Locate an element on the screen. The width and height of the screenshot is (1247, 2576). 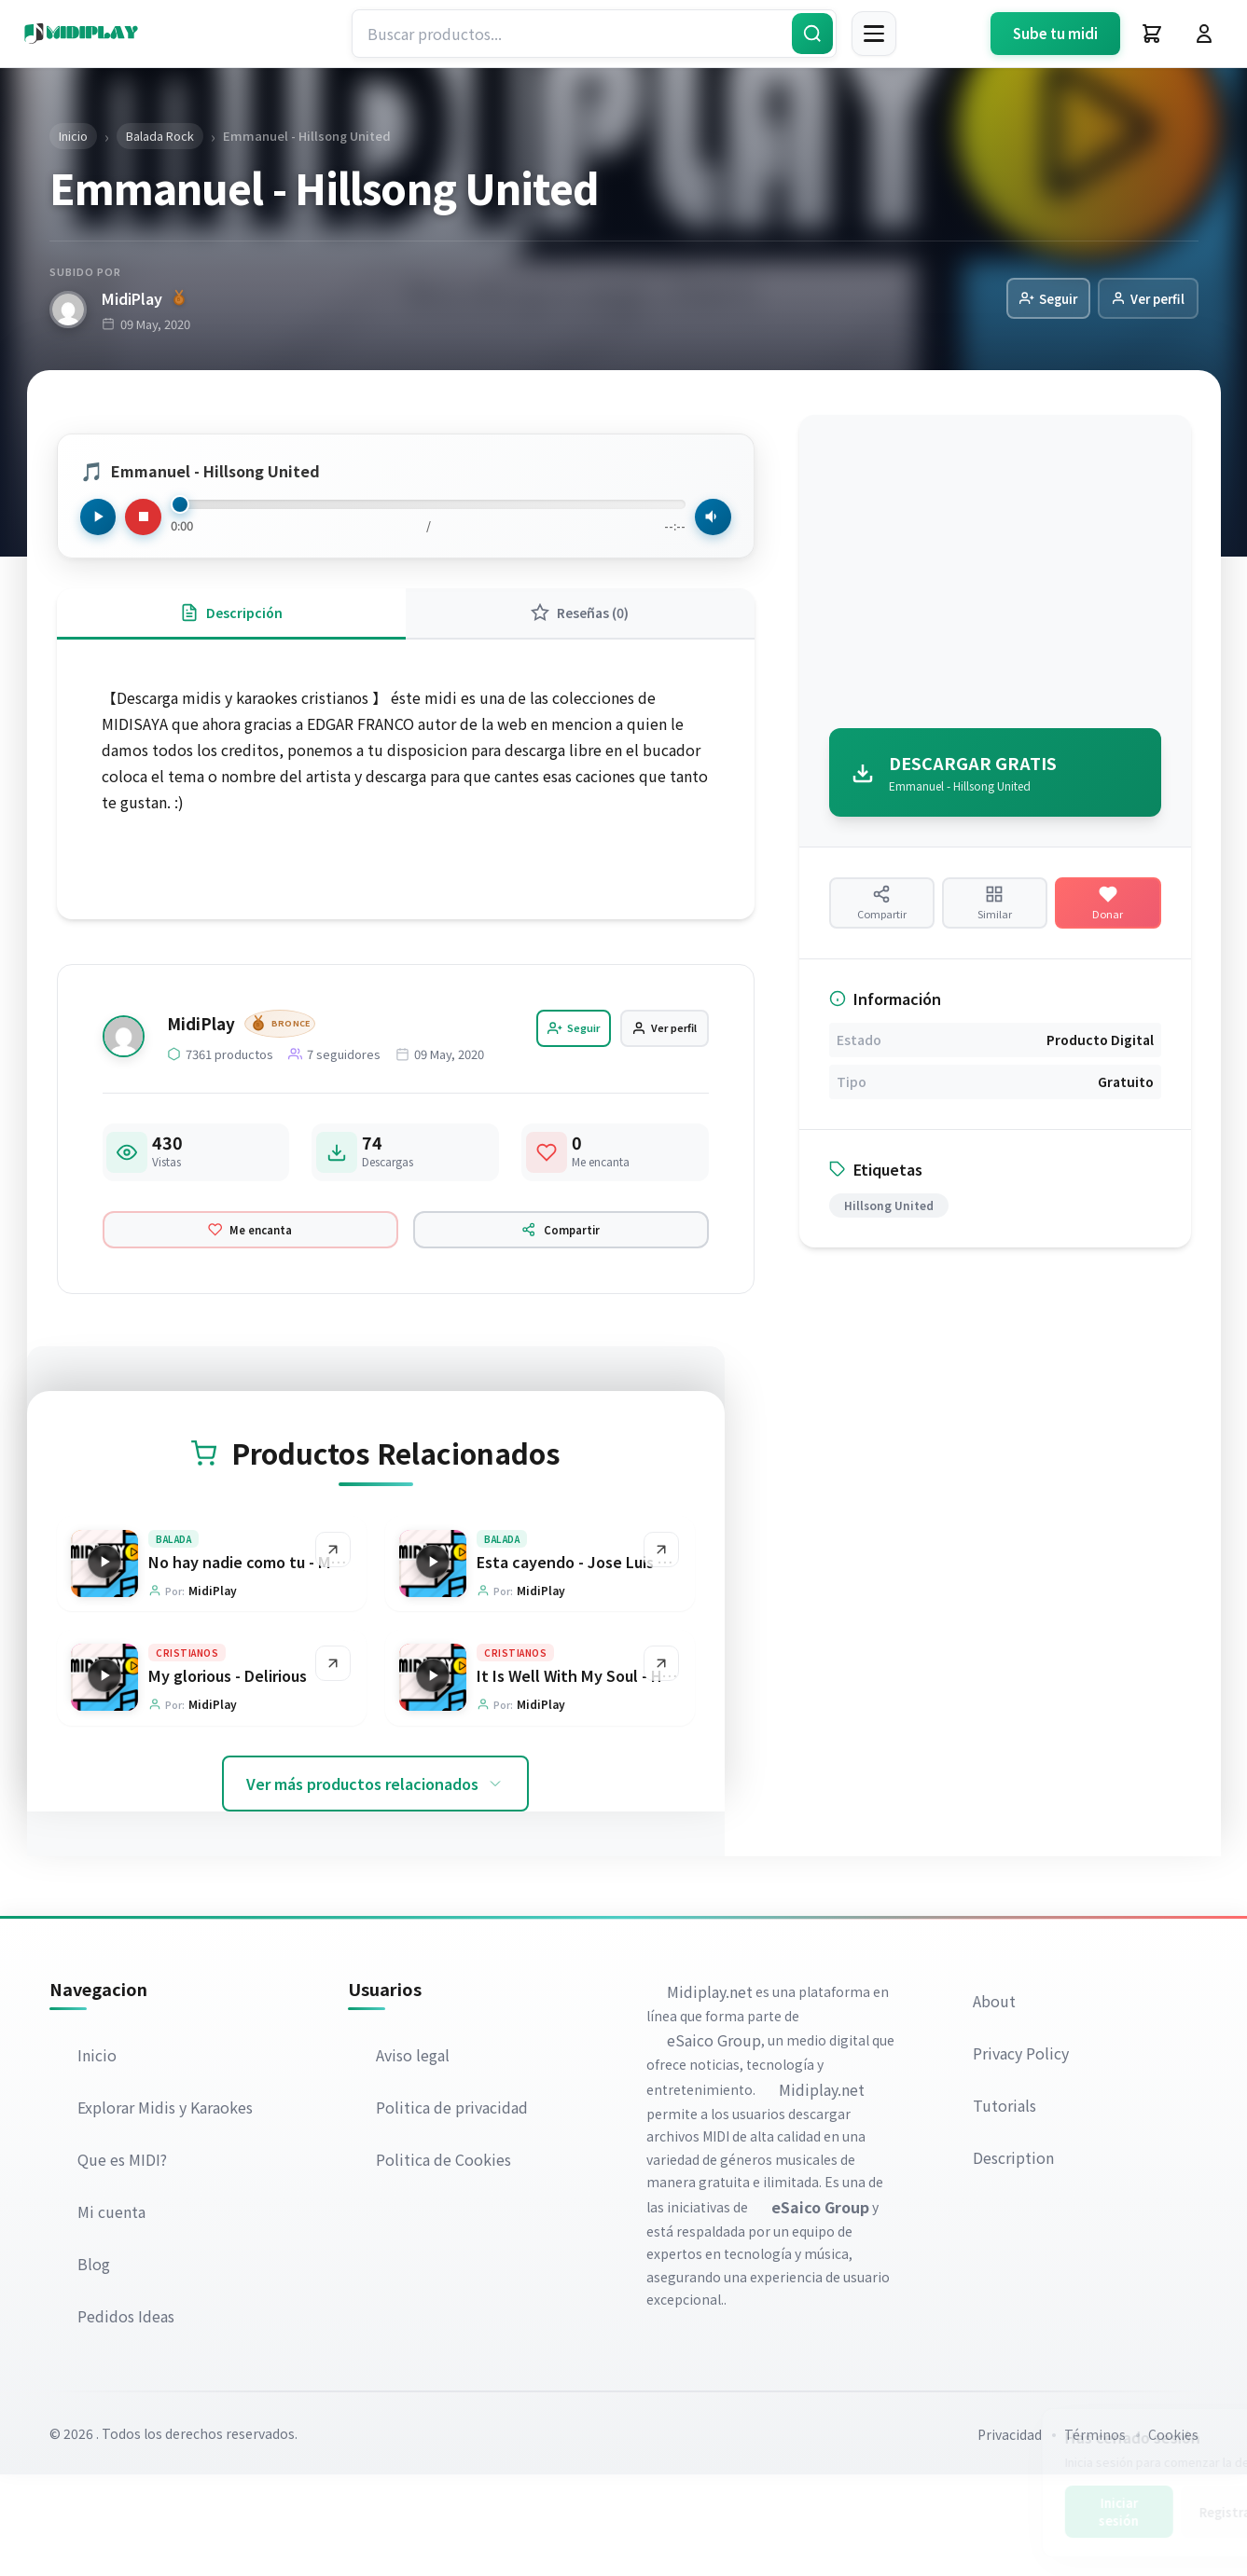
Iniciar sesión is located at coordinates (1036, 2511).